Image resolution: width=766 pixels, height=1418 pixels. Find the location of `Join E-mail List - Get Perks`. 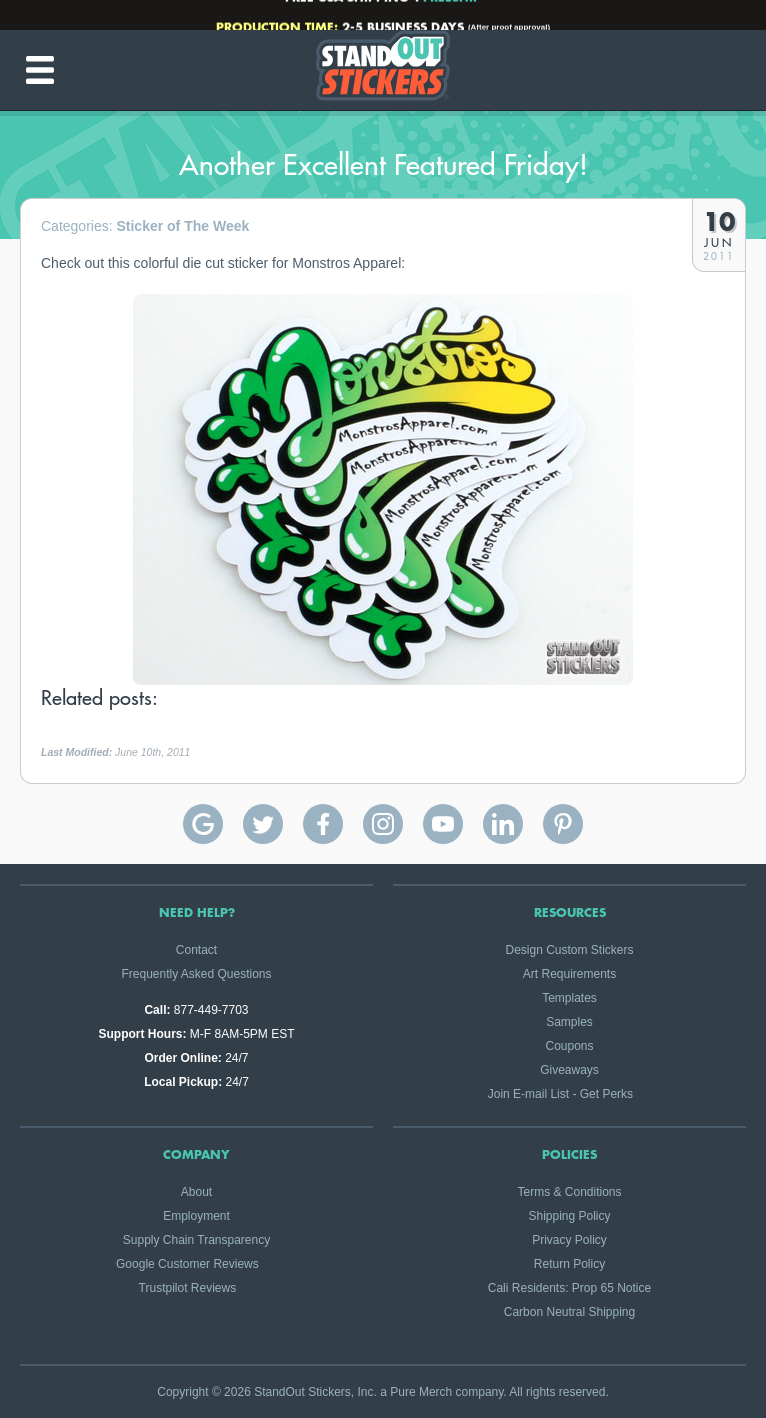

Join E-mail List - Get Perks is located at coordinates (560, 1094).